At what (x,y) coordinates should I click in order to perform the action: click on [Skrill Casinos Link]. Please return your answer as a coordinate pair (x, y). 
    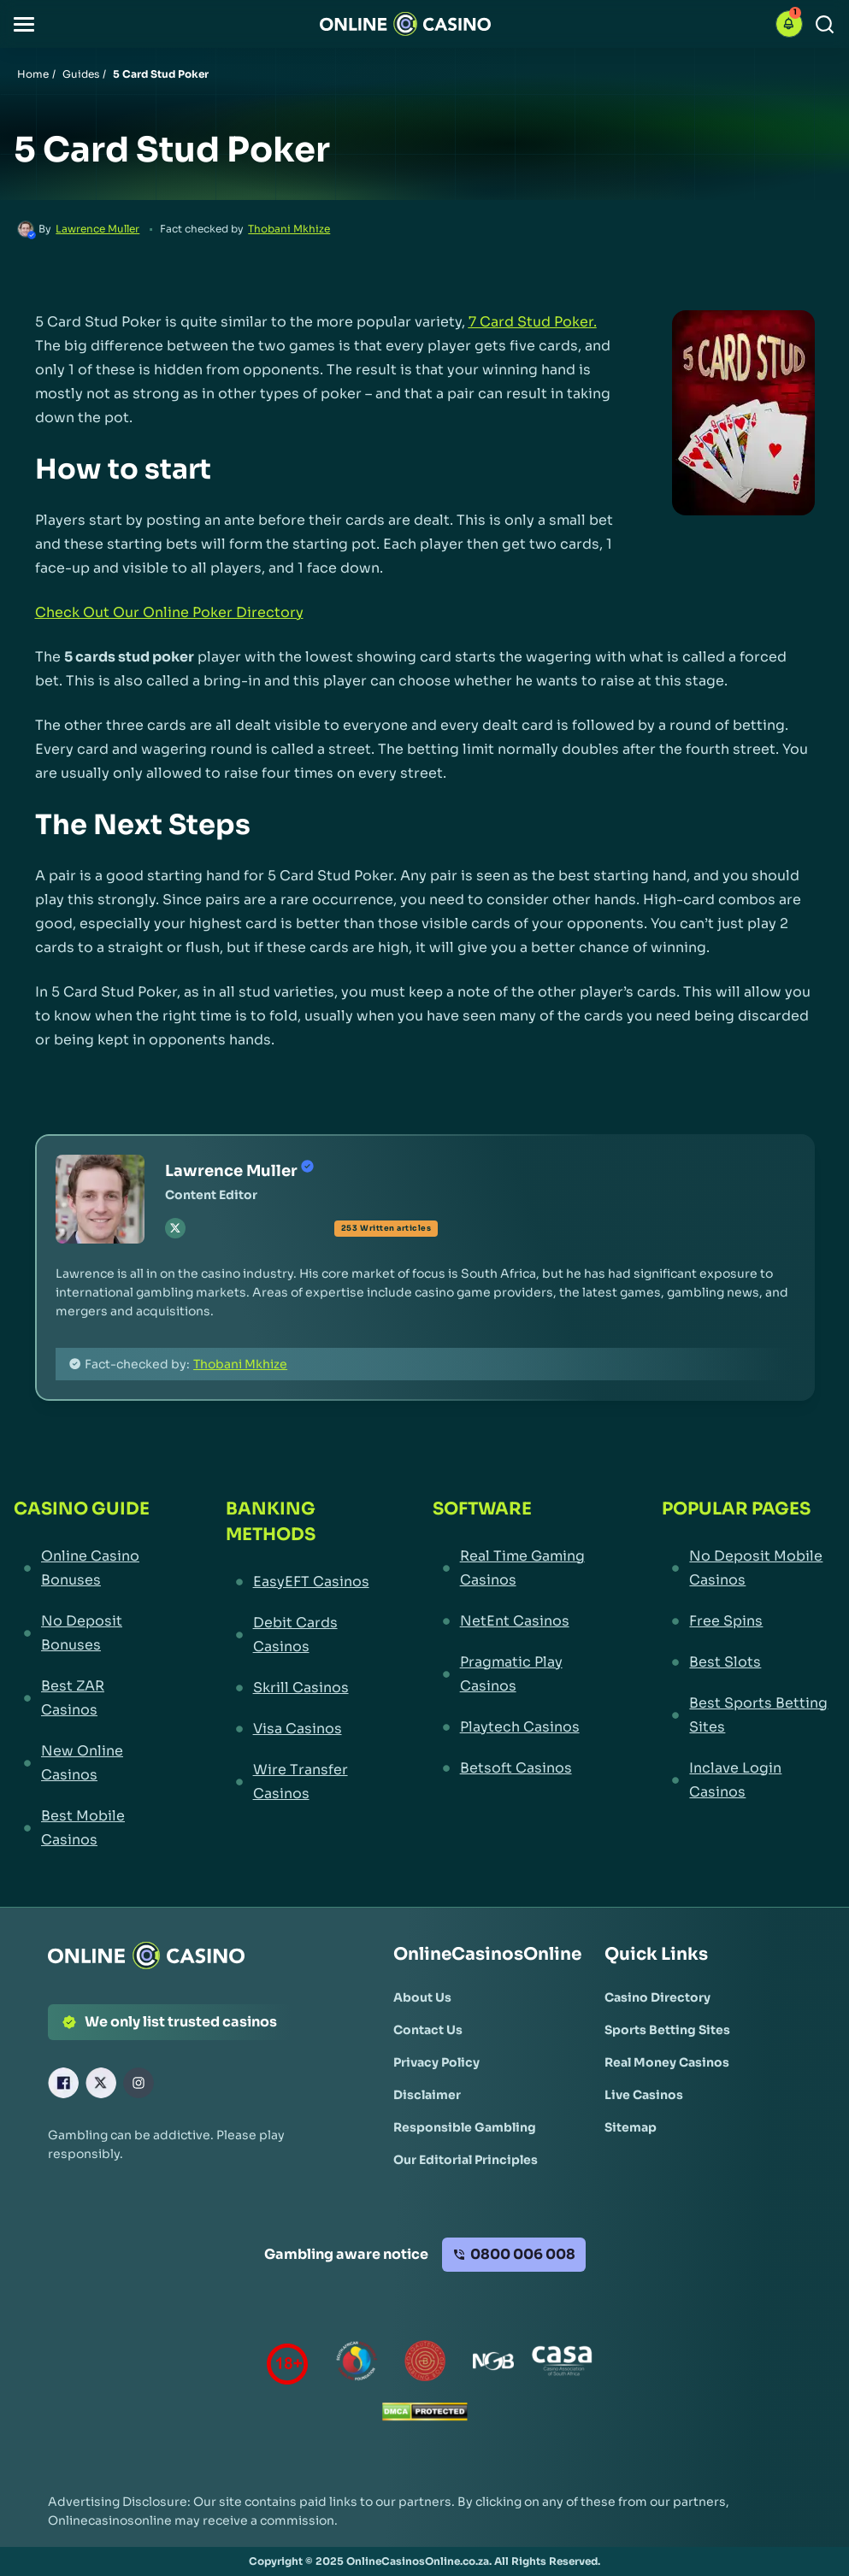
    Looking at the image, I should click on (297, 1688).